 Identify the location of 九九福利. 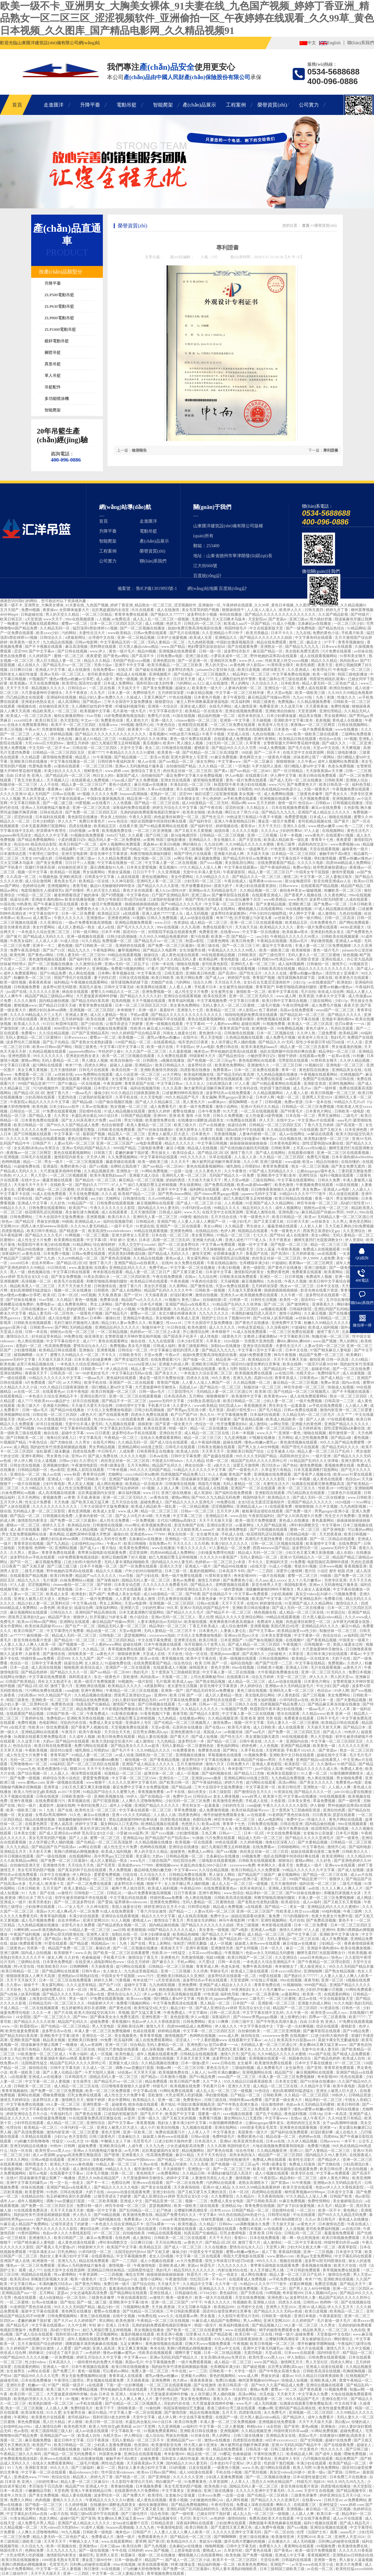
(32, 1989).